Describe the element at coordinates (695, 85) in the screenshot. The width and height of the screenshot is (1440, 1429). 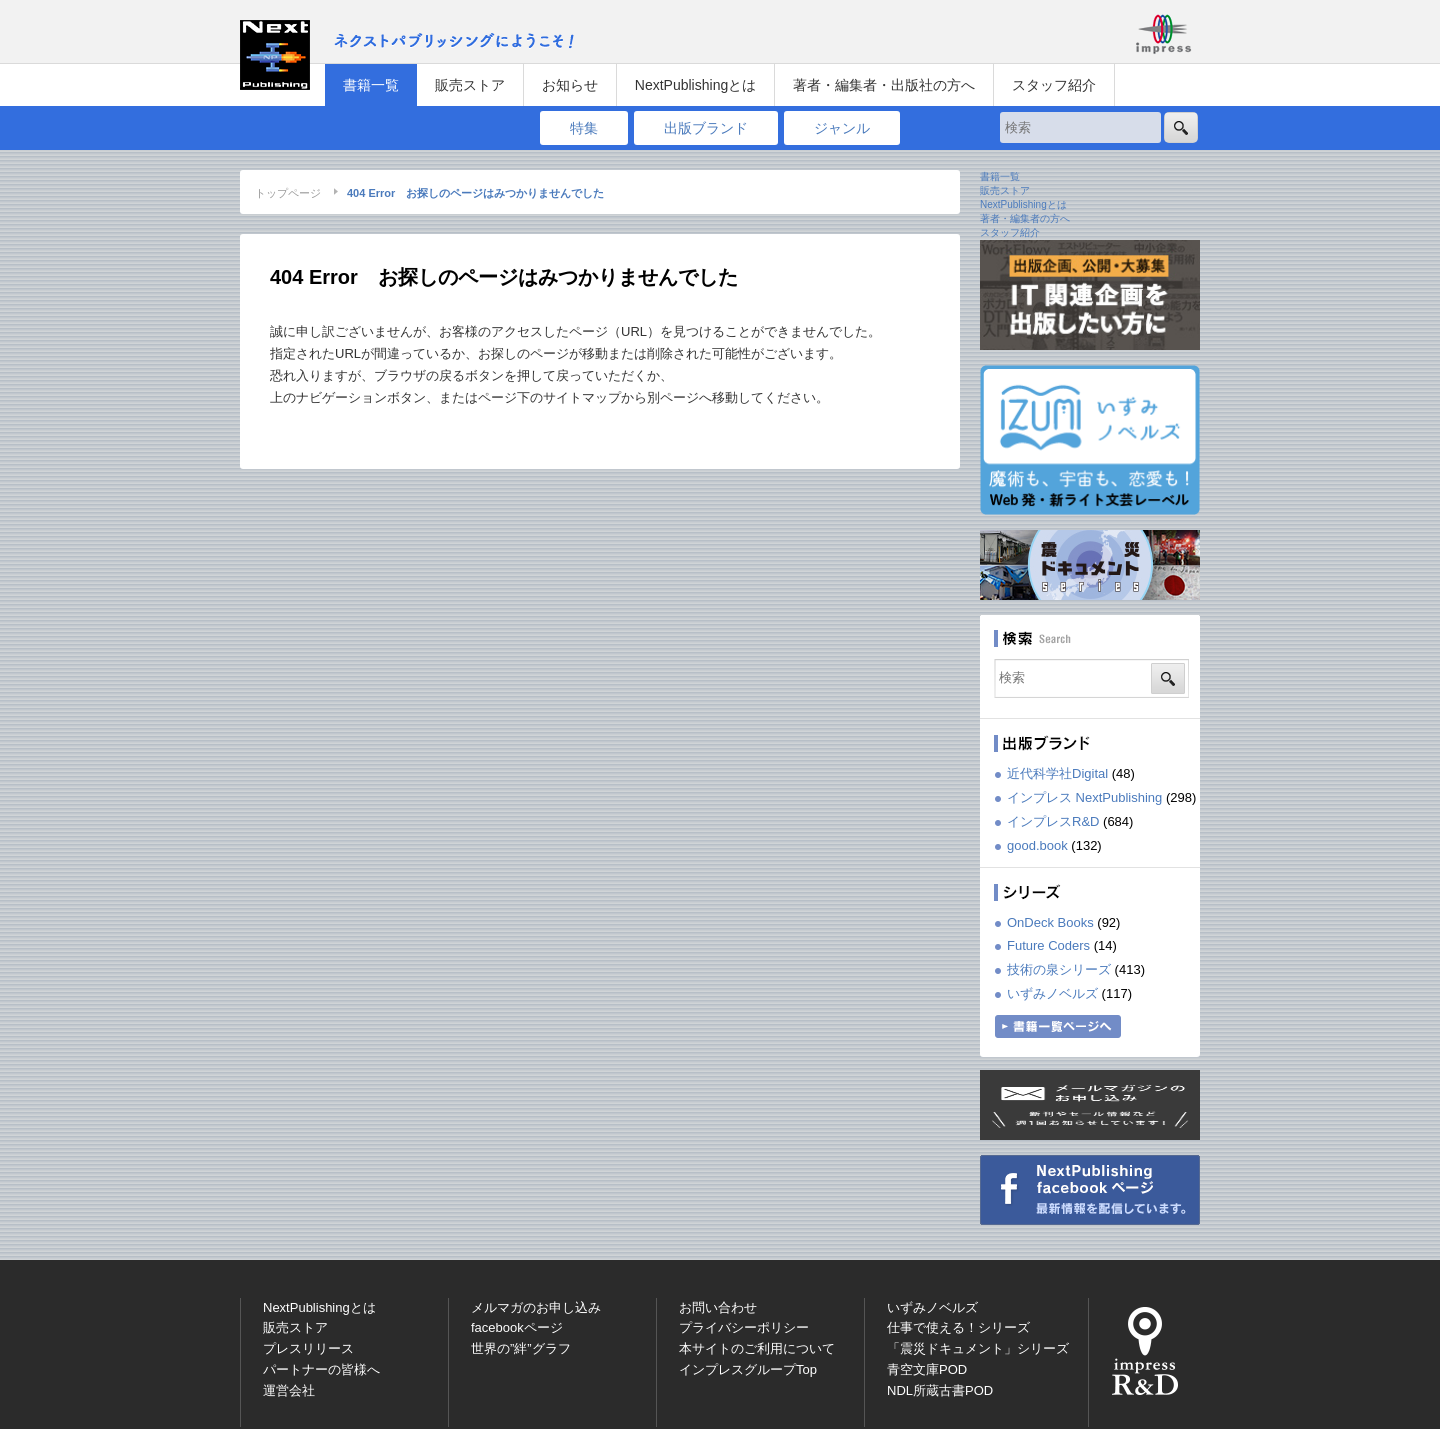
I see `NextPublishingとは` at that location.